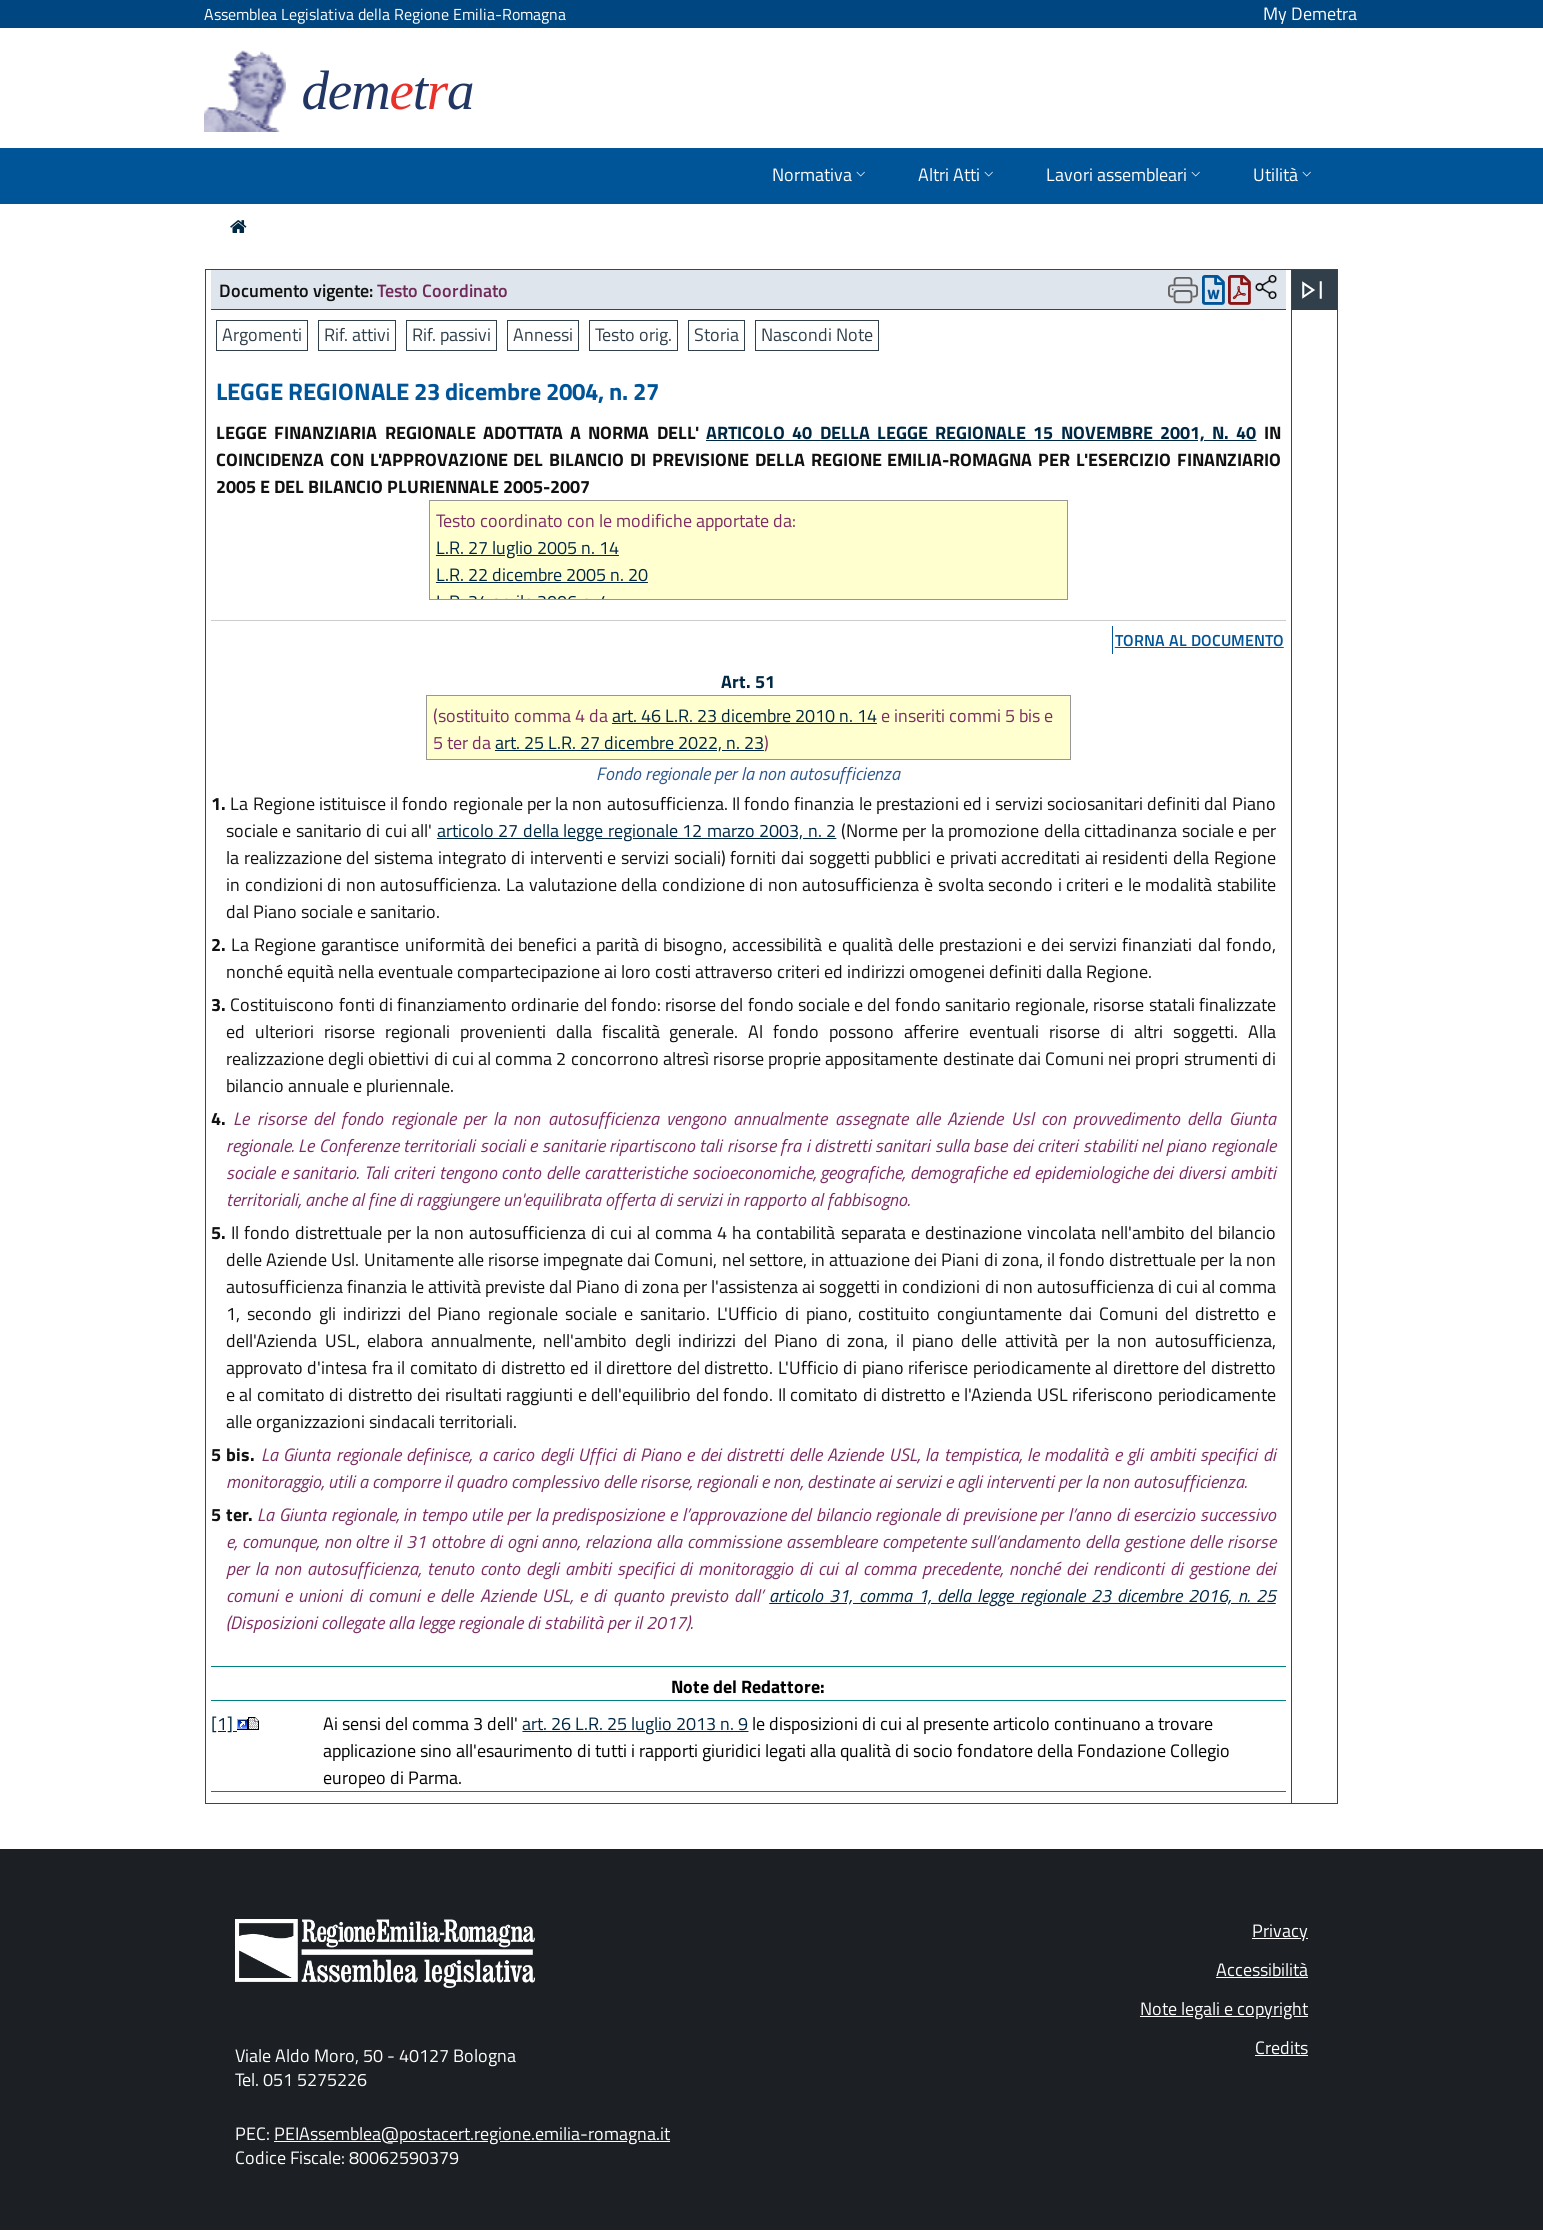 The image size is (1543, 2235). Describe the element at coordinates (1280, 1930) in the screenshot. I see `Privacy` at that location.